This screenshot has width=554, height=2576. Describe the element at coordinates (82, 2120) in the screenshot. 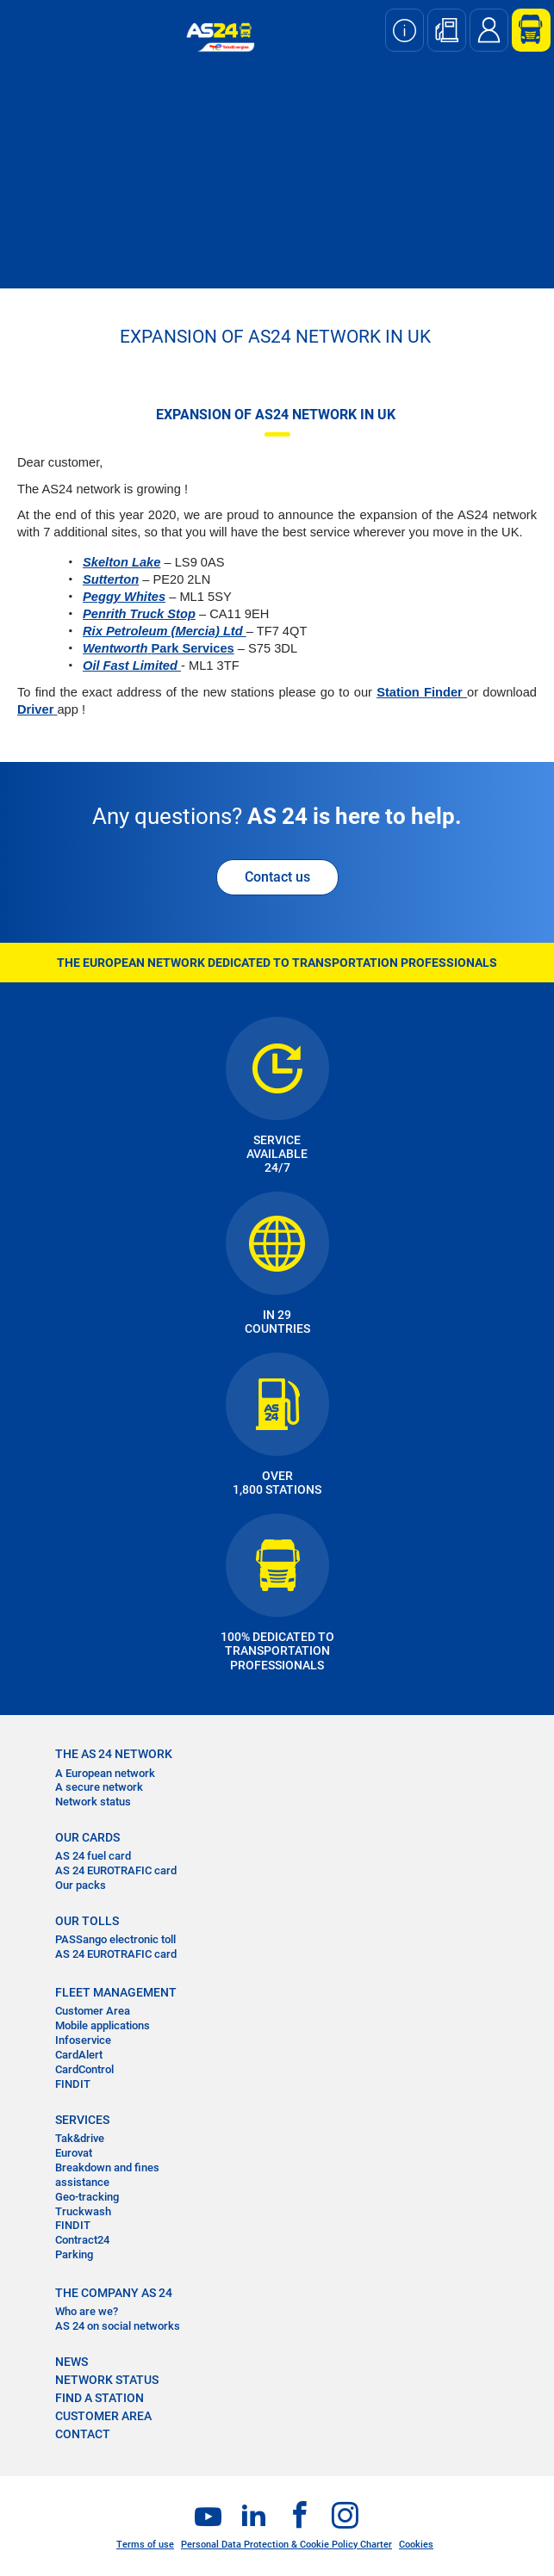

I see `SERVICES` at that location.